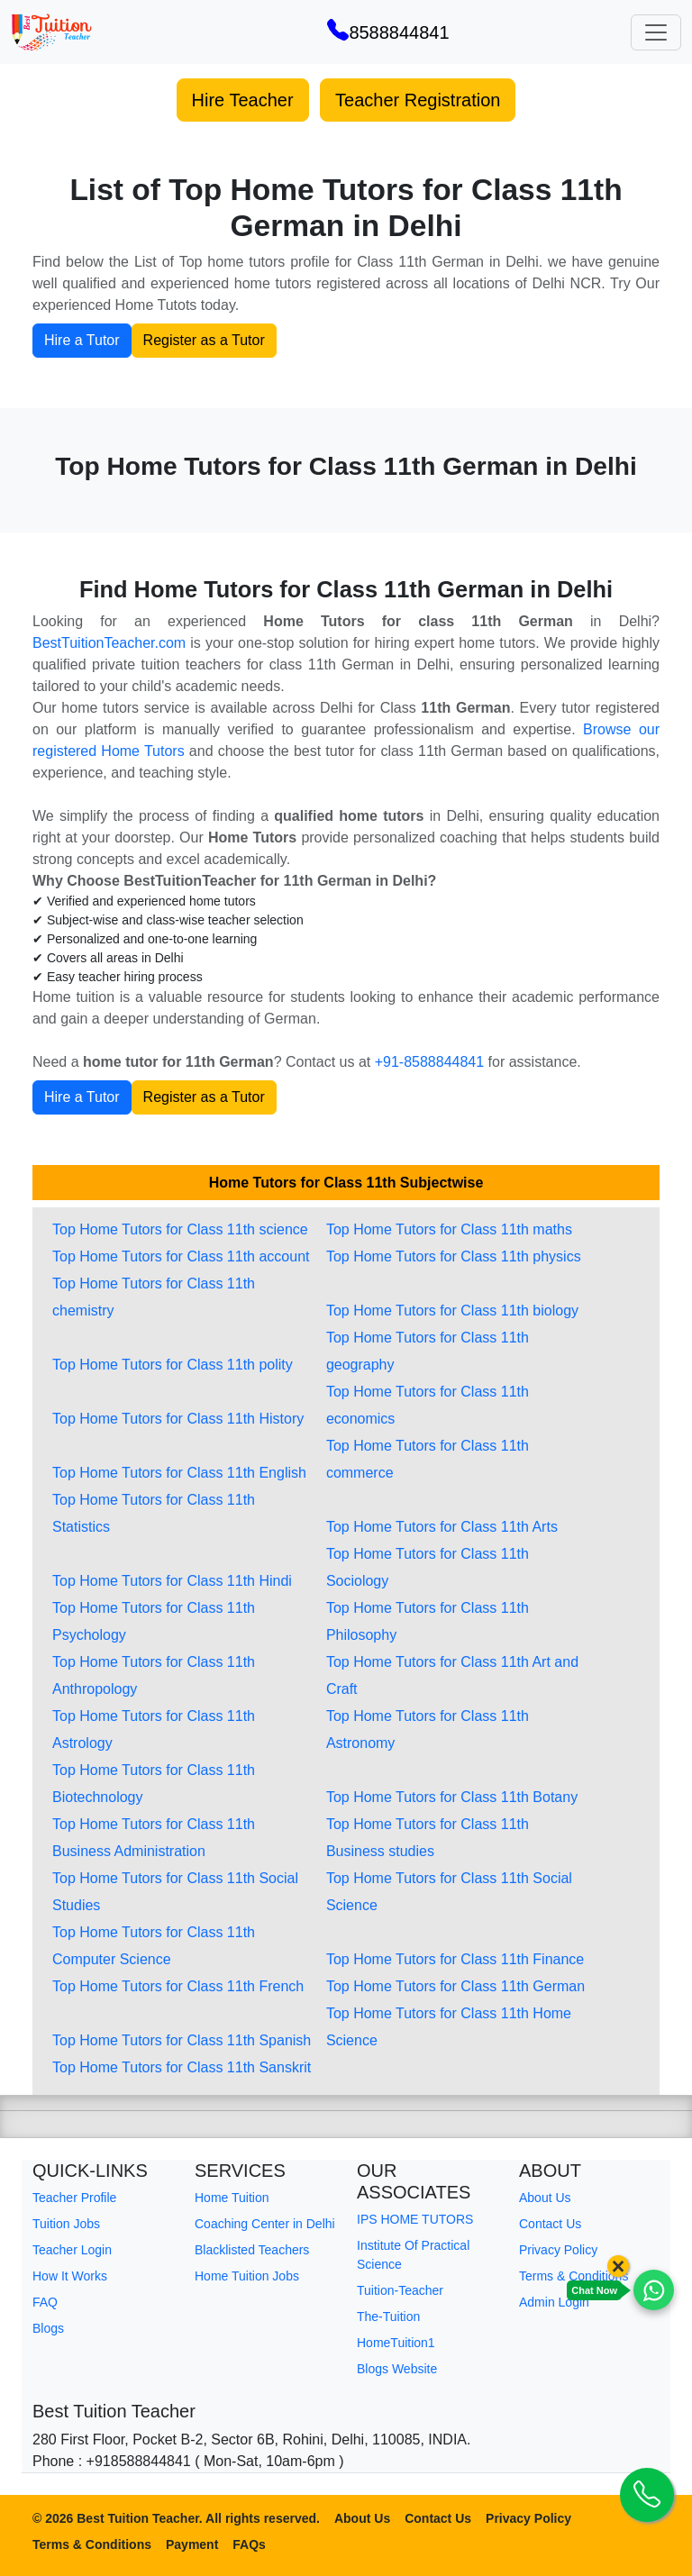  What do you see at coordinates (396, 2342) in the screenshot?
I see `HomeTuition1` at bounding box center [396, 2342].